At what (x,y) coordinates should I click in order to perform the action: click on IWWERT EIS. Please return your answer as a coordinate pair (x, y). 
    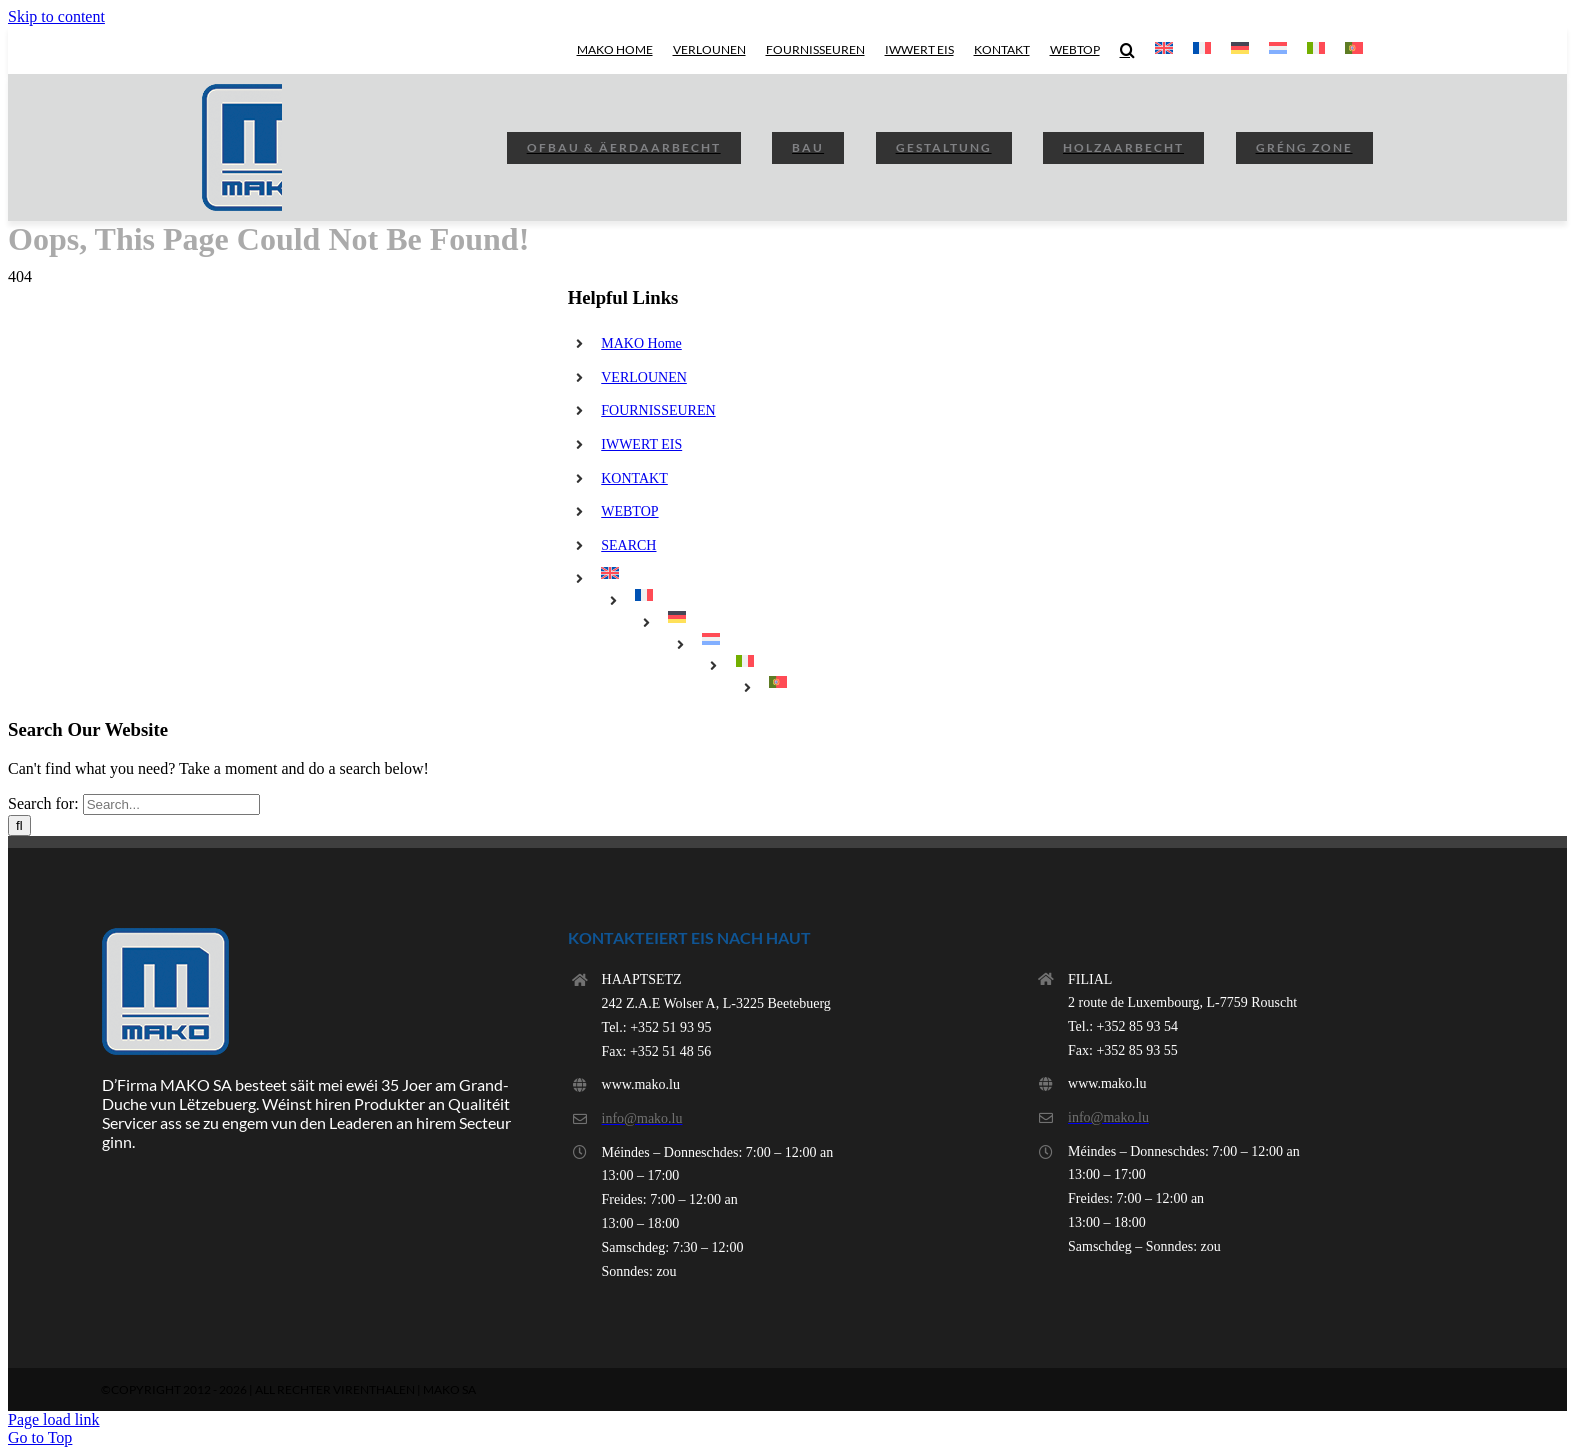
    Looking at the image, I should click on (641, 444).